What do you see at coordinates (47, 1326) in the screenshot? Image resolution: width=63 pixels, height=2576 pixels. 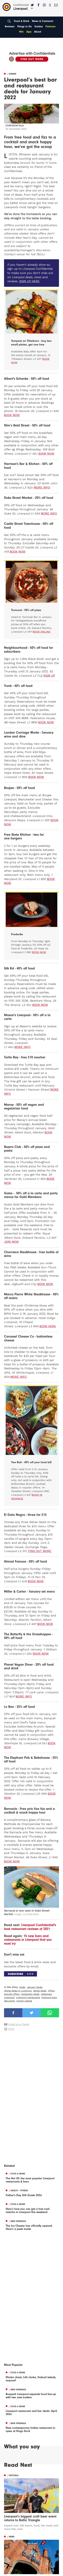 I see `BOOK HERE` at bounding box center [47, 1326].